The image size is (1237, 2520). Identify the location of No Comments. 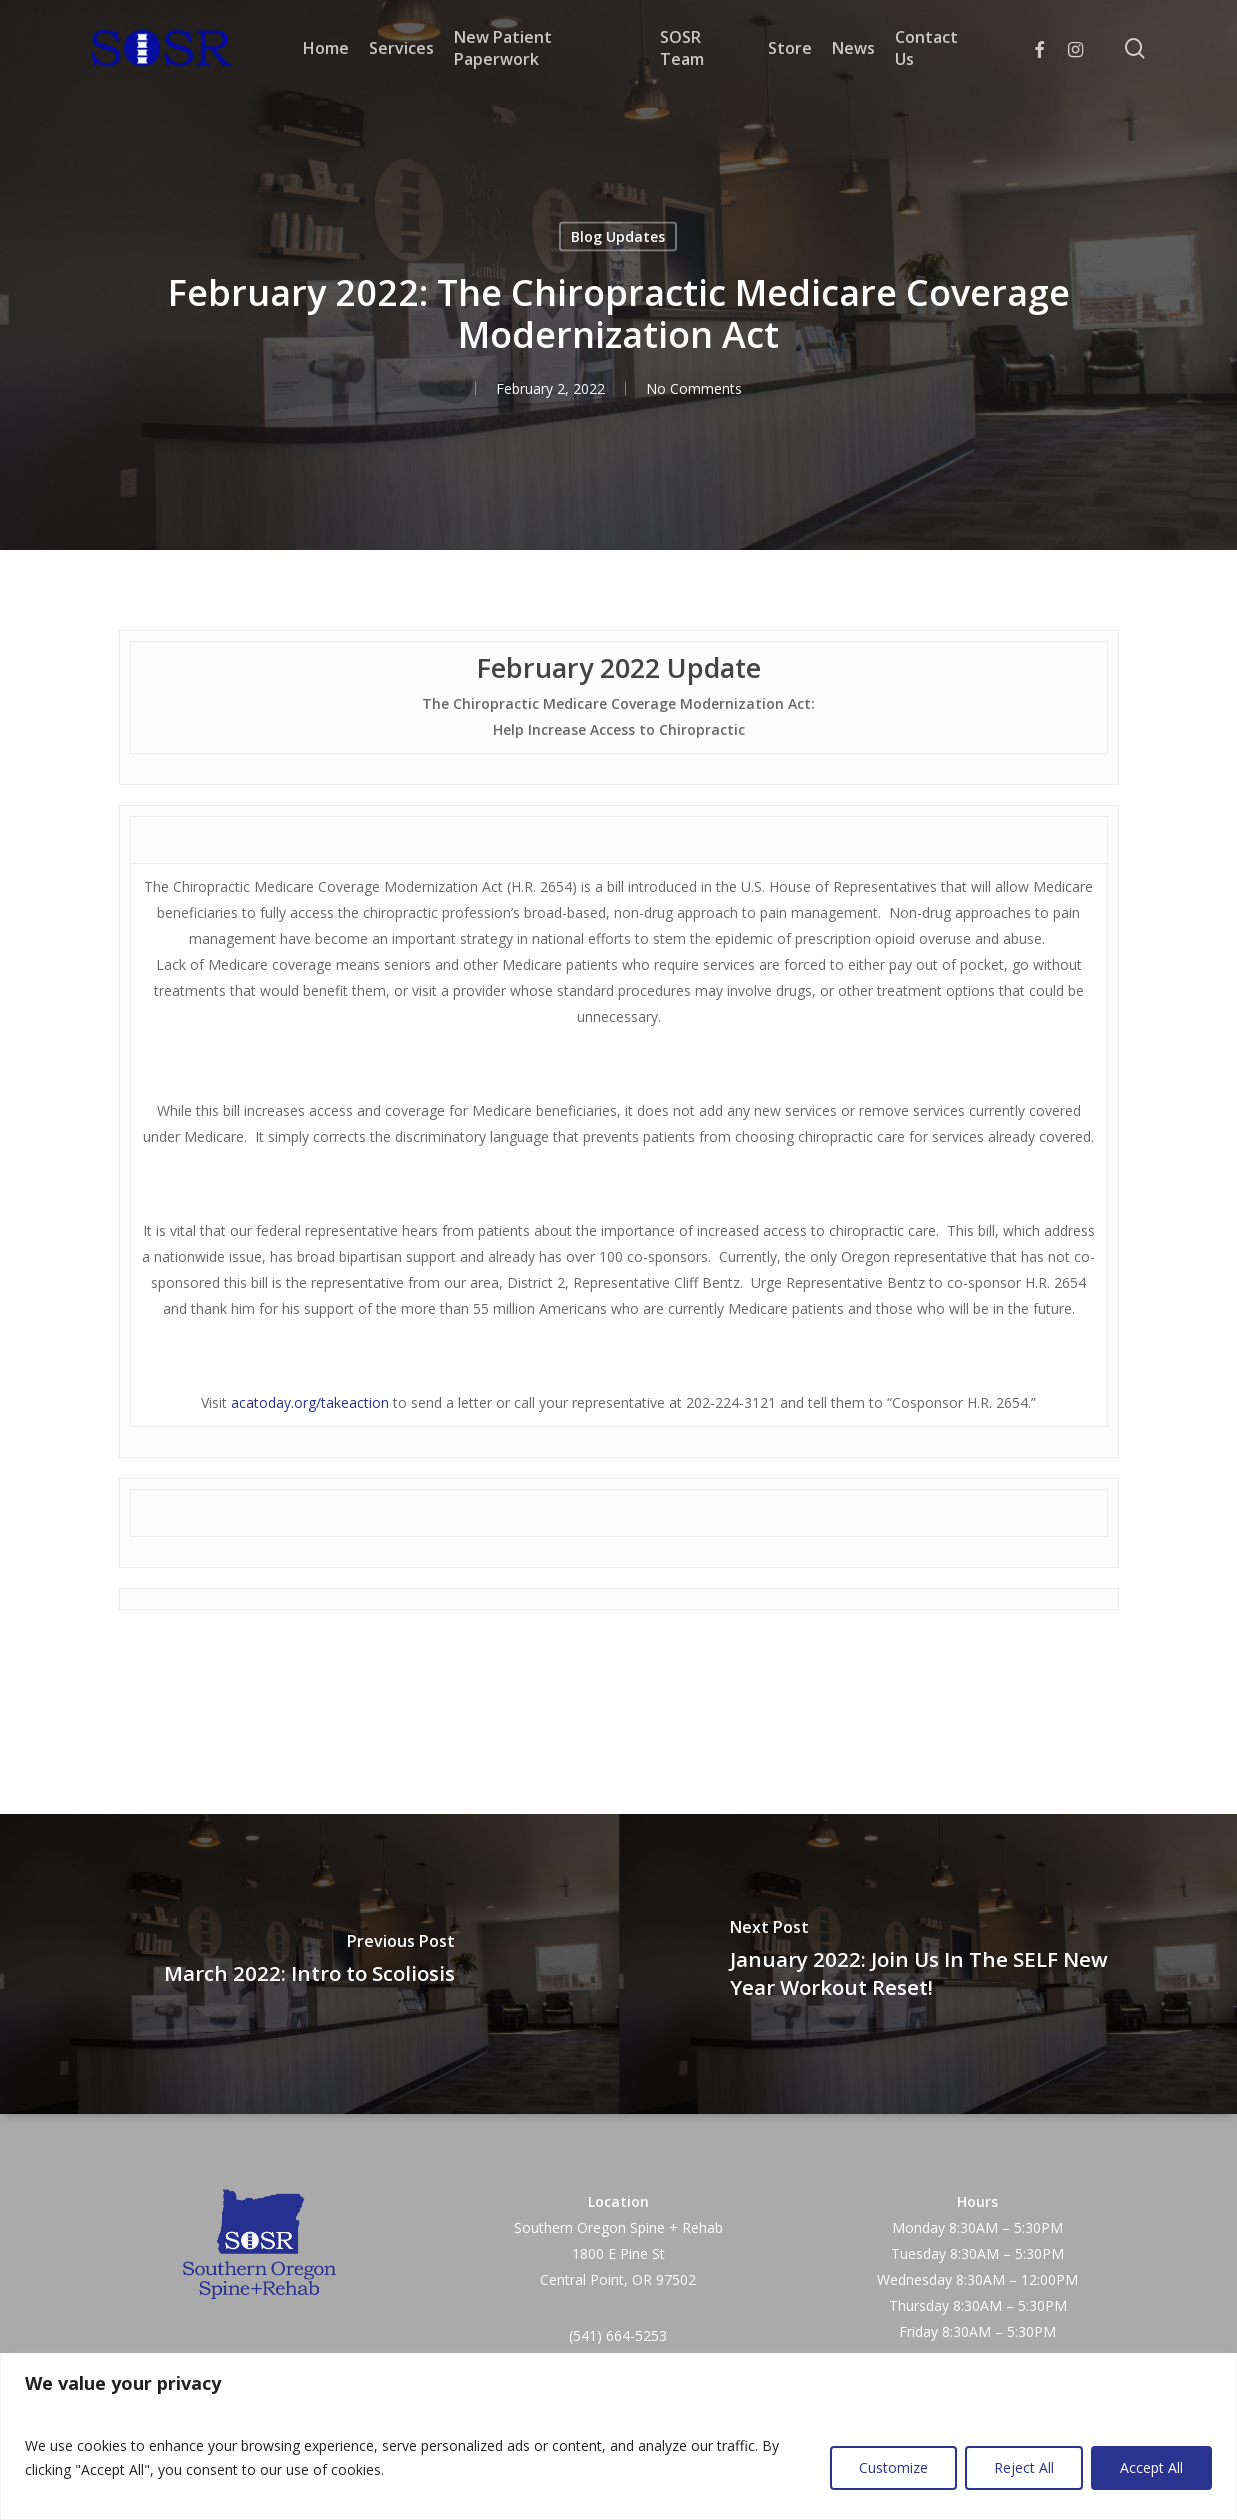
(694, 388).